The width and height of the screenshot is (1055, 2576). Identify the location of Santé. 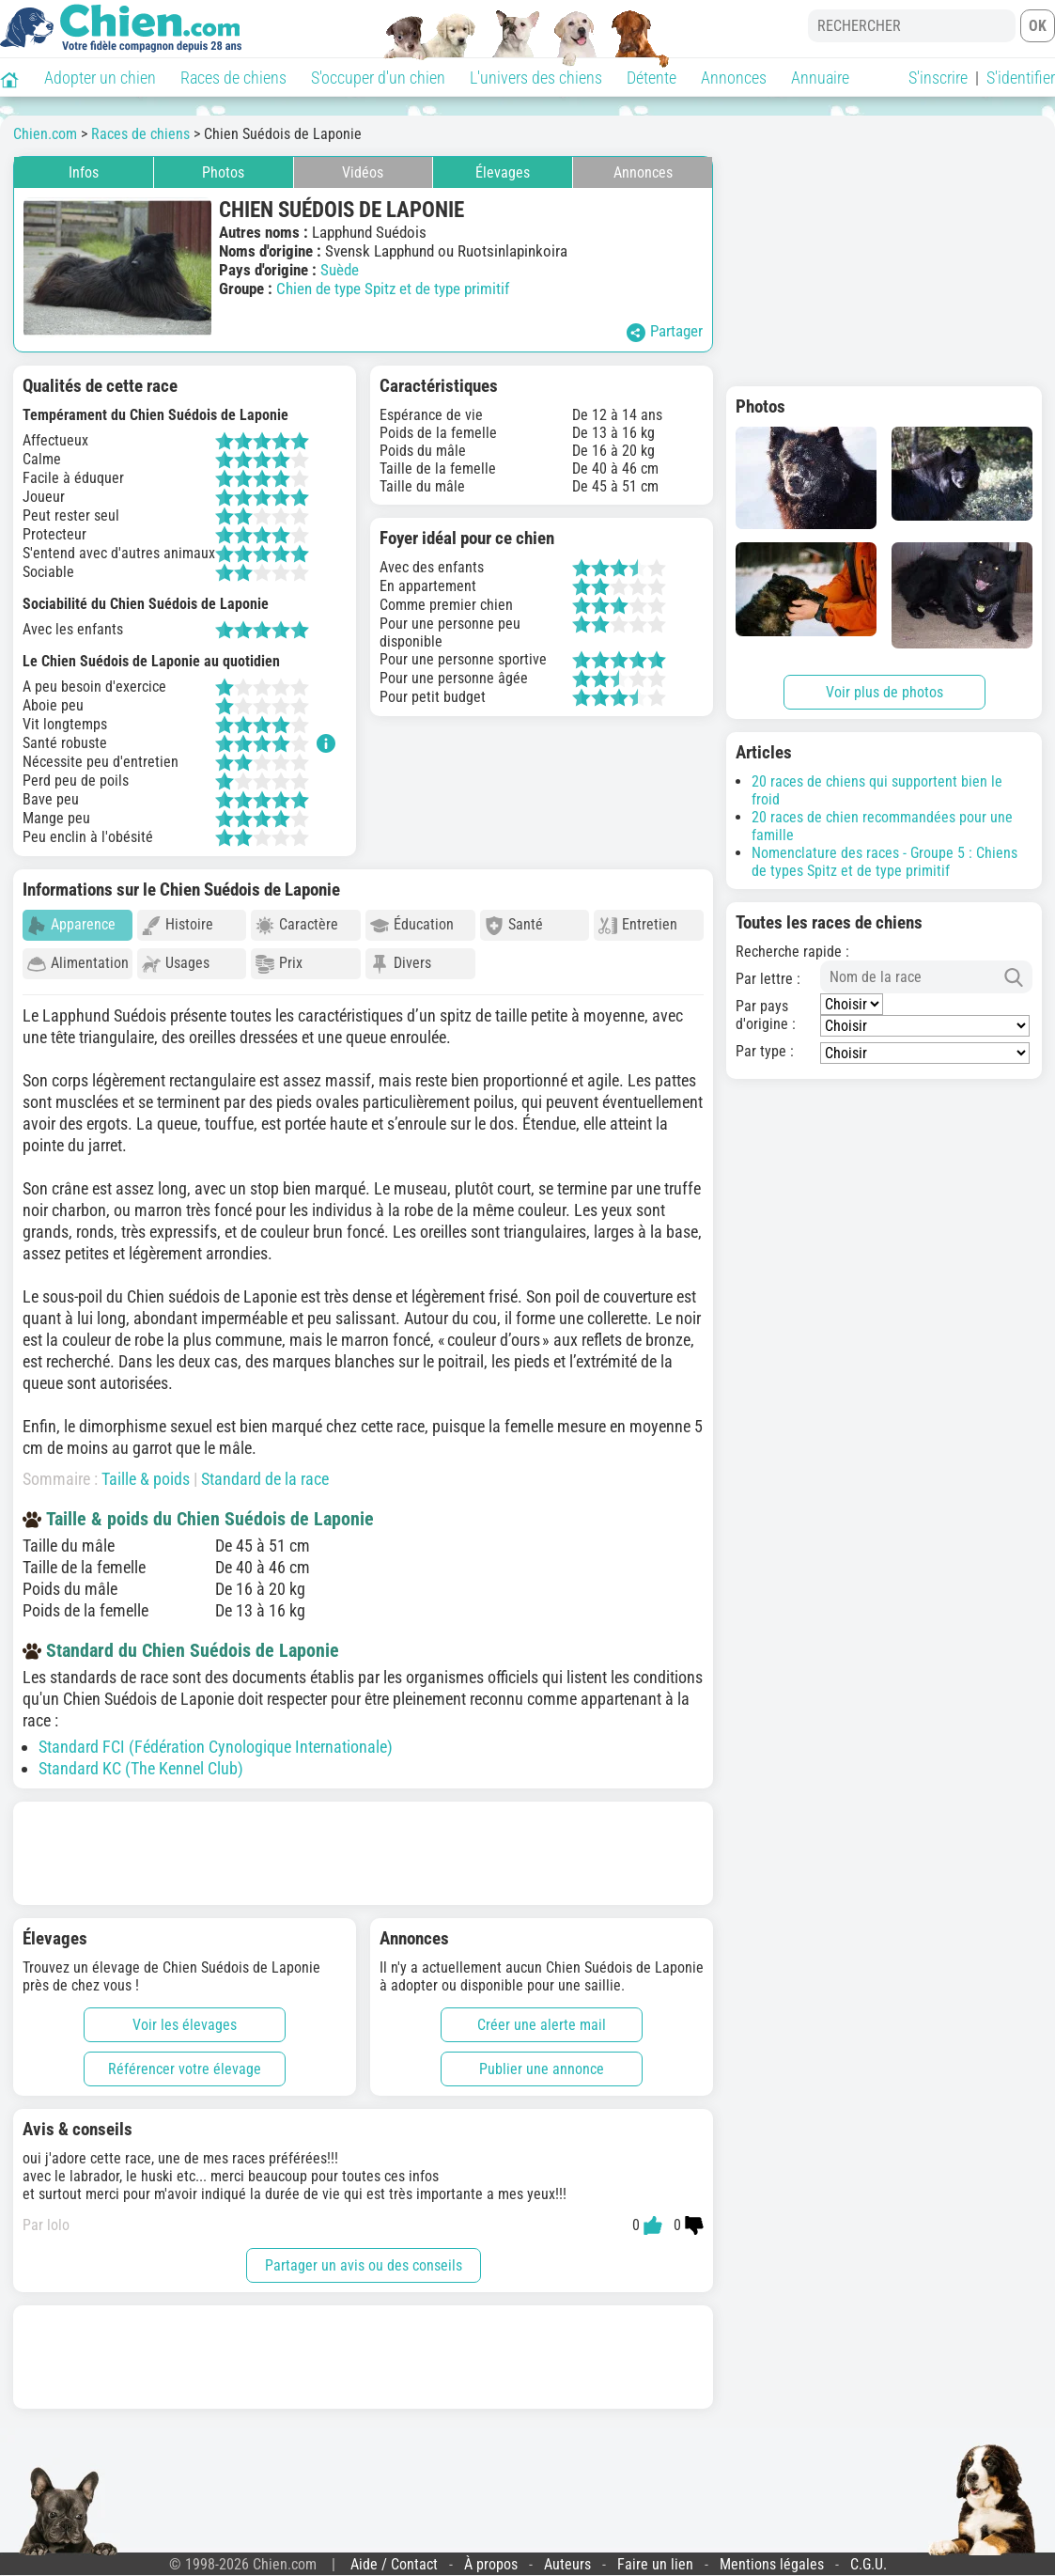
(514, 925).